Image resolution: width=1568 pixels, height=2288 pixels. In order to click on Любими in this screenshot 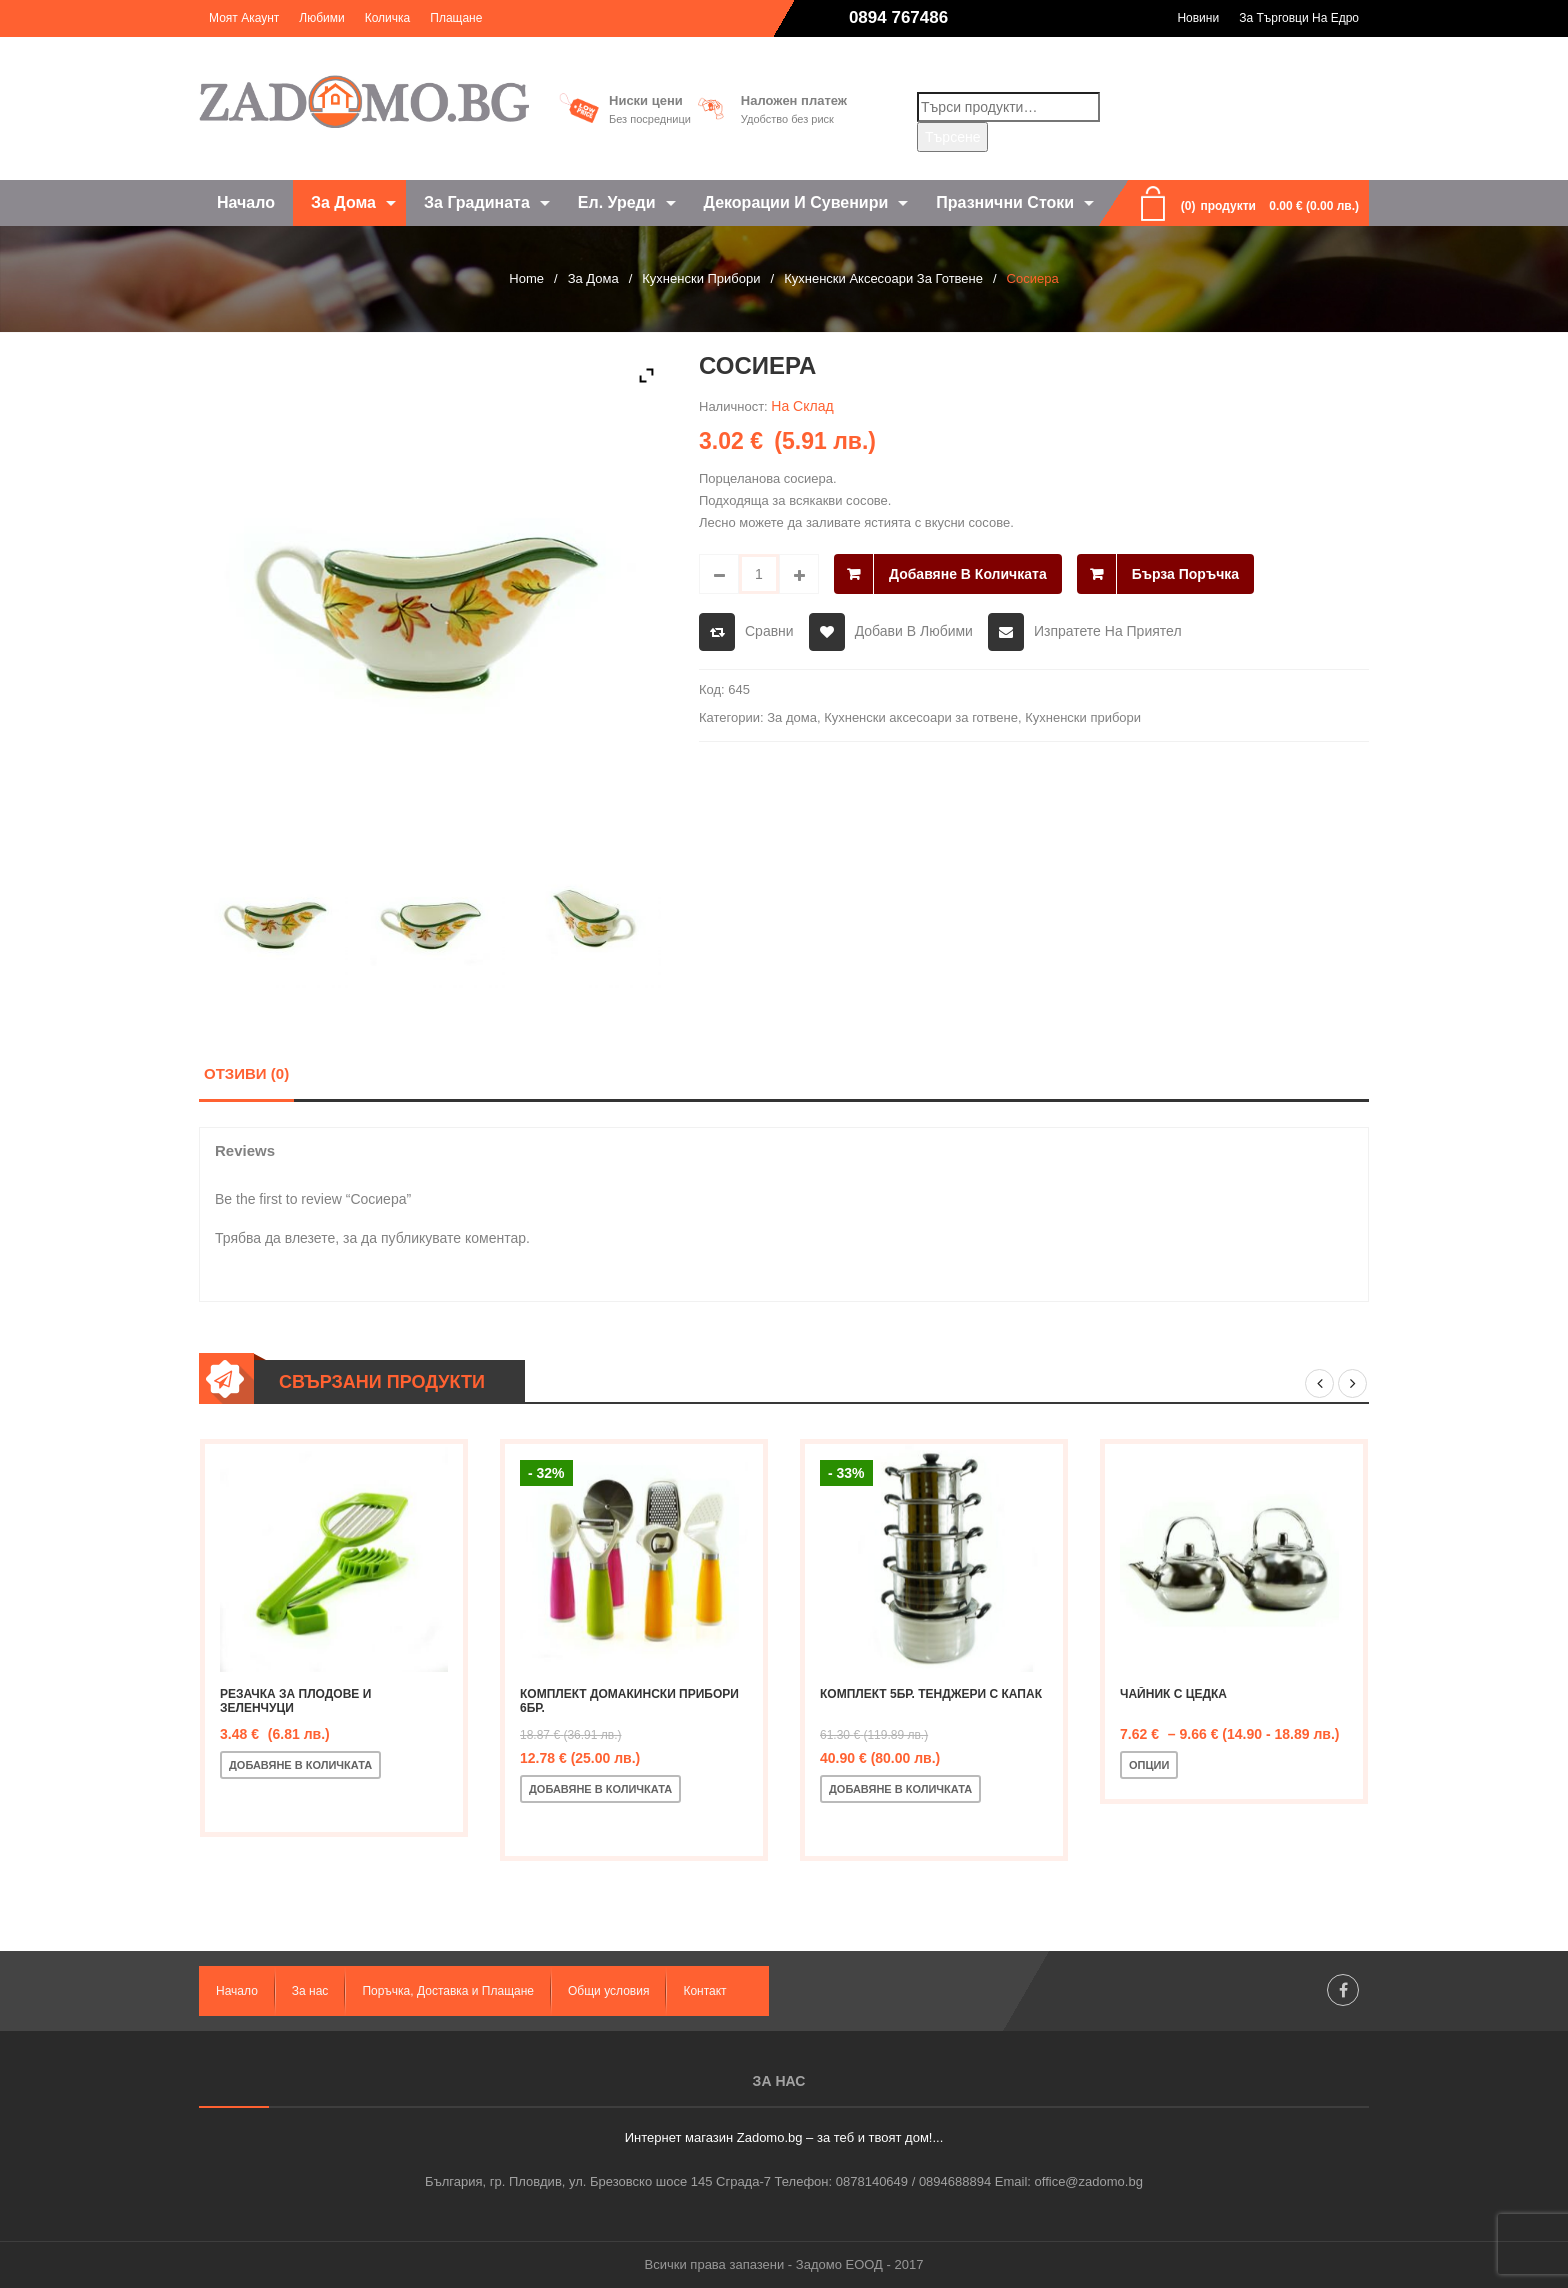, I will do `click(321, 18)`.